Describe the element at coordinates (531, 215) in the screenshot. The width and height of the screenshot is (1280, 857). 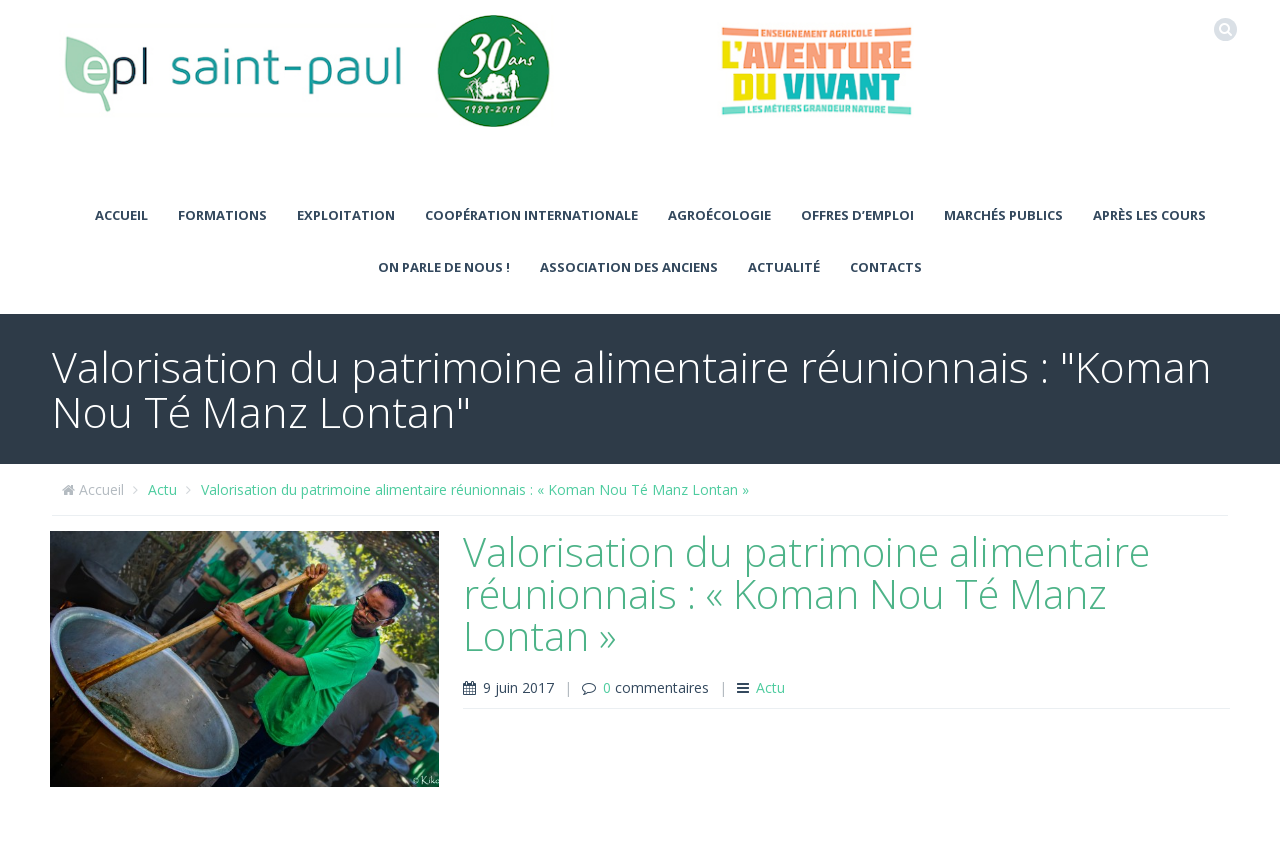
I see `Coopération Internationale` at that location.